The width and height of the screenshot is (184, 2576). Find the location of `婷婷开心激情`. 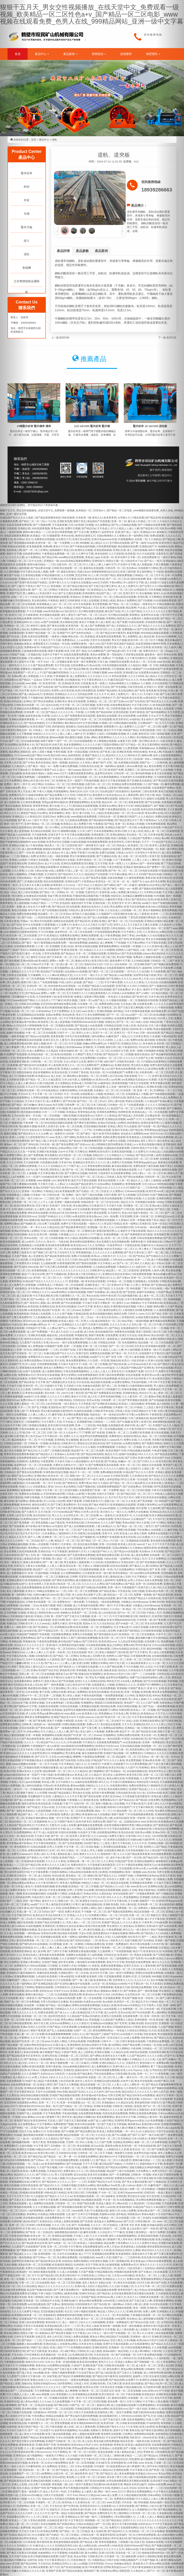

婷婷开心激情 is located at coordinates (37, 625).